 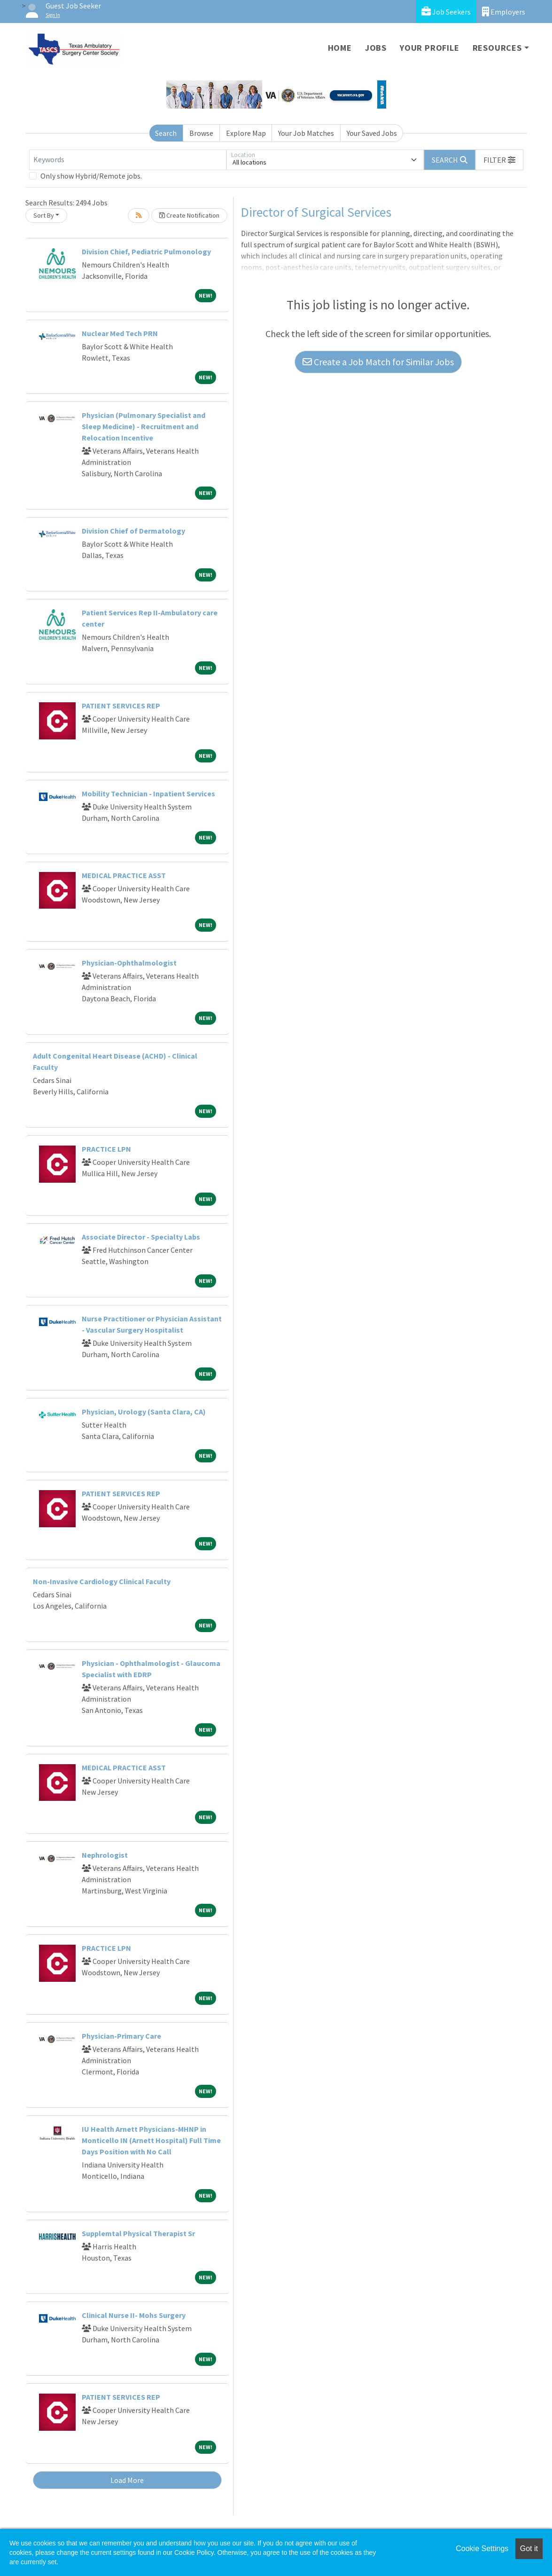 What do you see at coordinates (138, 2233) in the screenshot?
I see `Supplemtal Physical Therapist Sr` at bounding box center [138, 2233].